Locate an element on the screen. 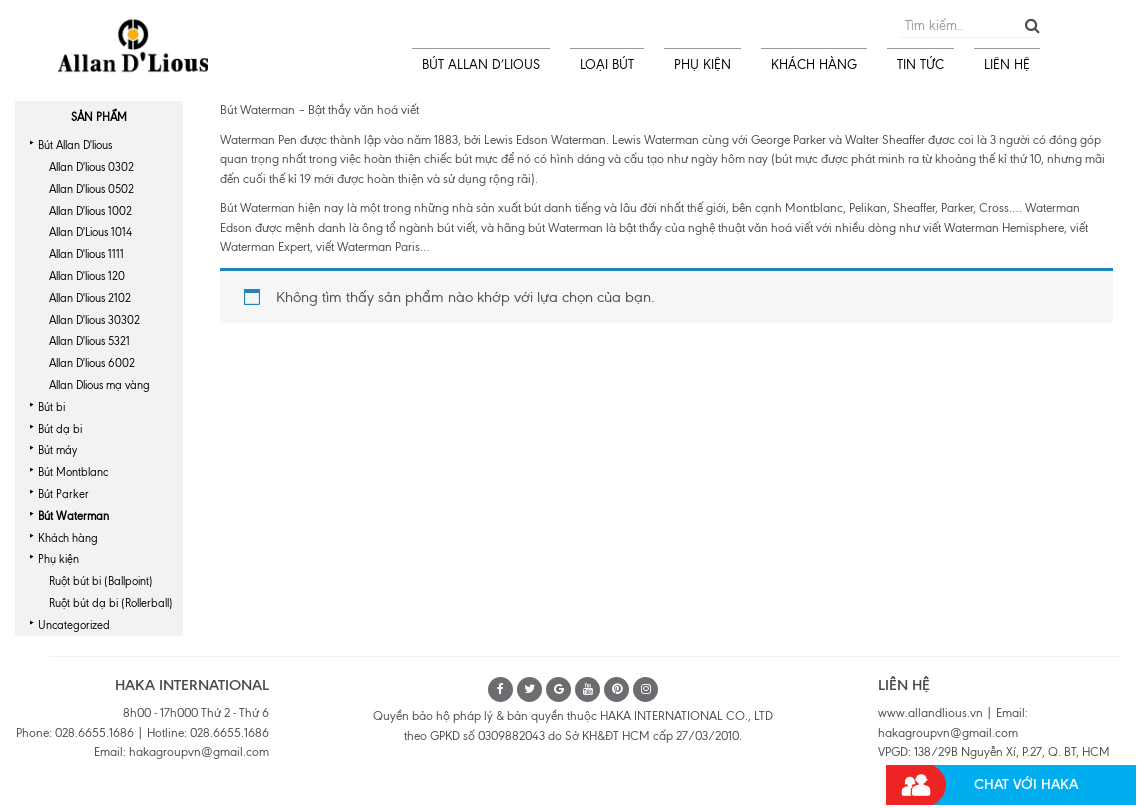  Ruột bút bi (Ballpoint) is located at coordinates (101, 581).